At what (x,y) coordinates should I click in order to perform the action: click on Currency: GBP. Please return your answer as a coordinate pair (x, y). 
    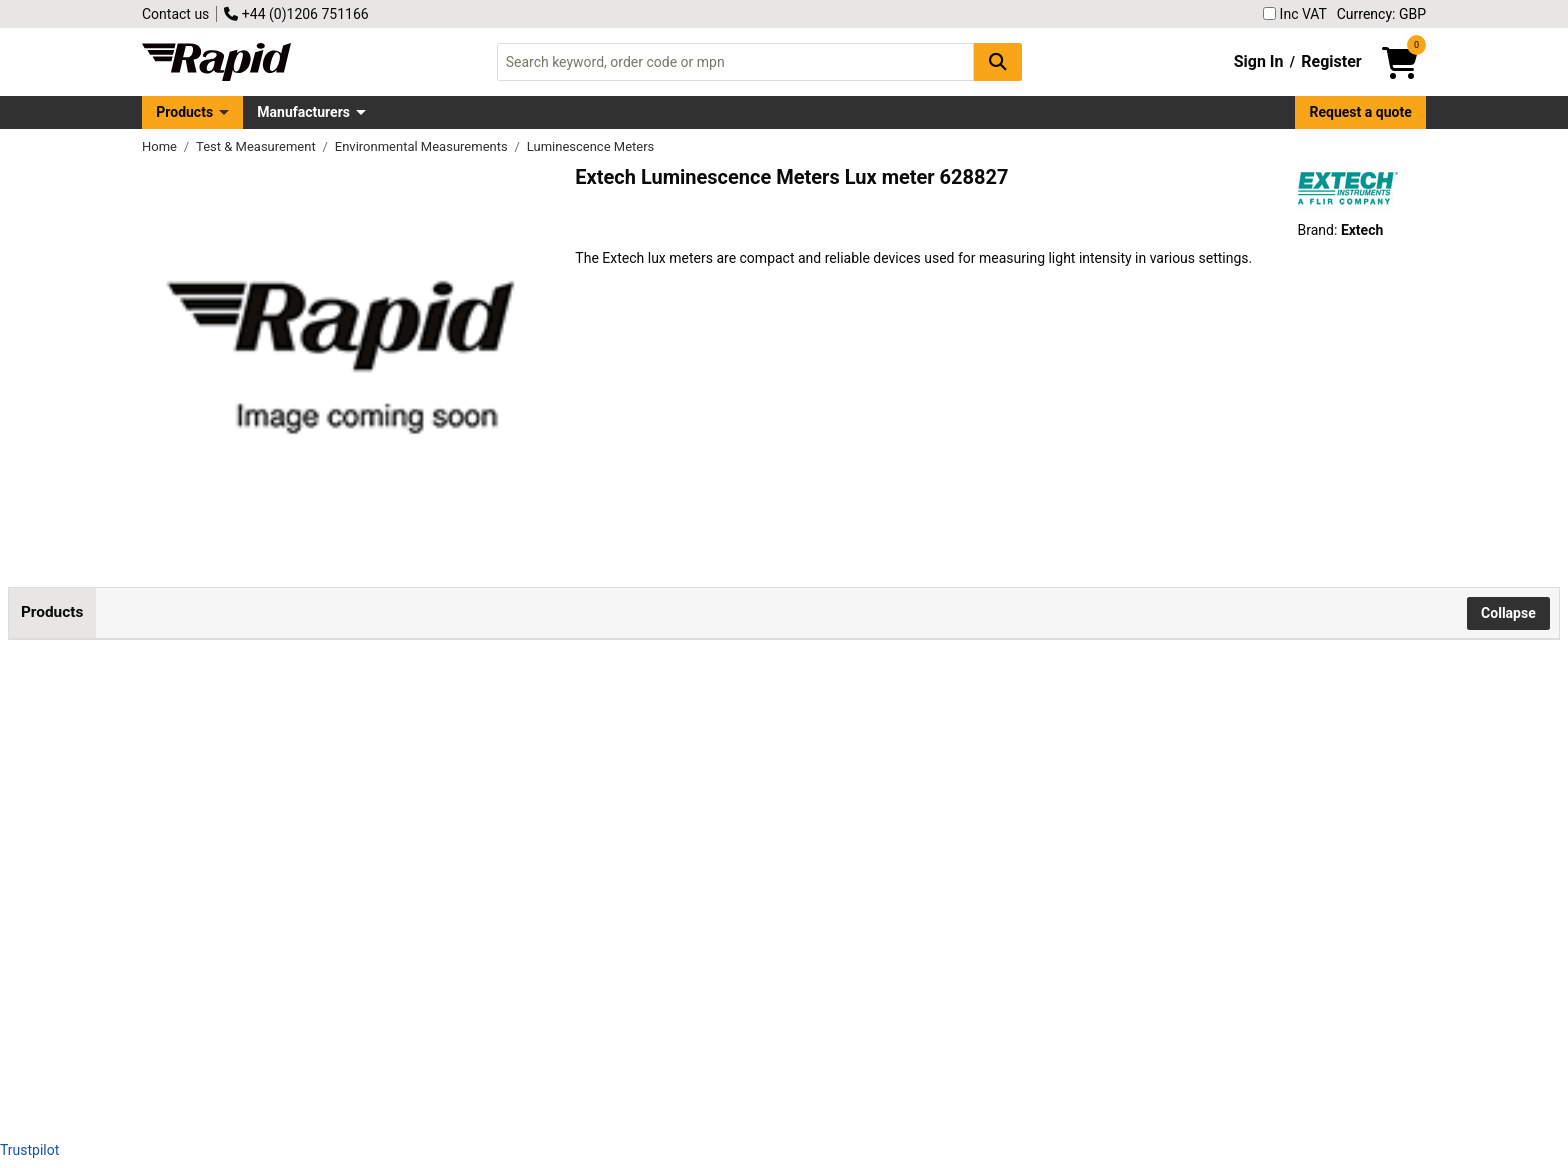
    Looking at the image, I should click on (1381, 14).